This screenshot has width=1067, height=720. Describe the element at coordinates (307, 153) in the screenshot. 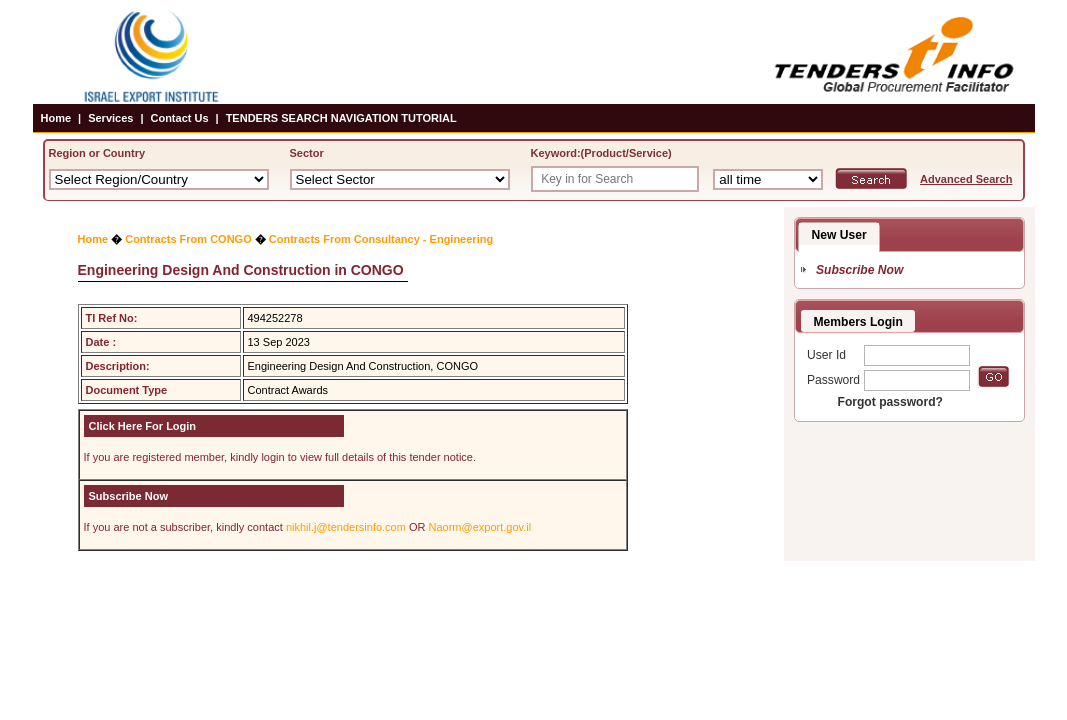

I see `Sector` at that location.